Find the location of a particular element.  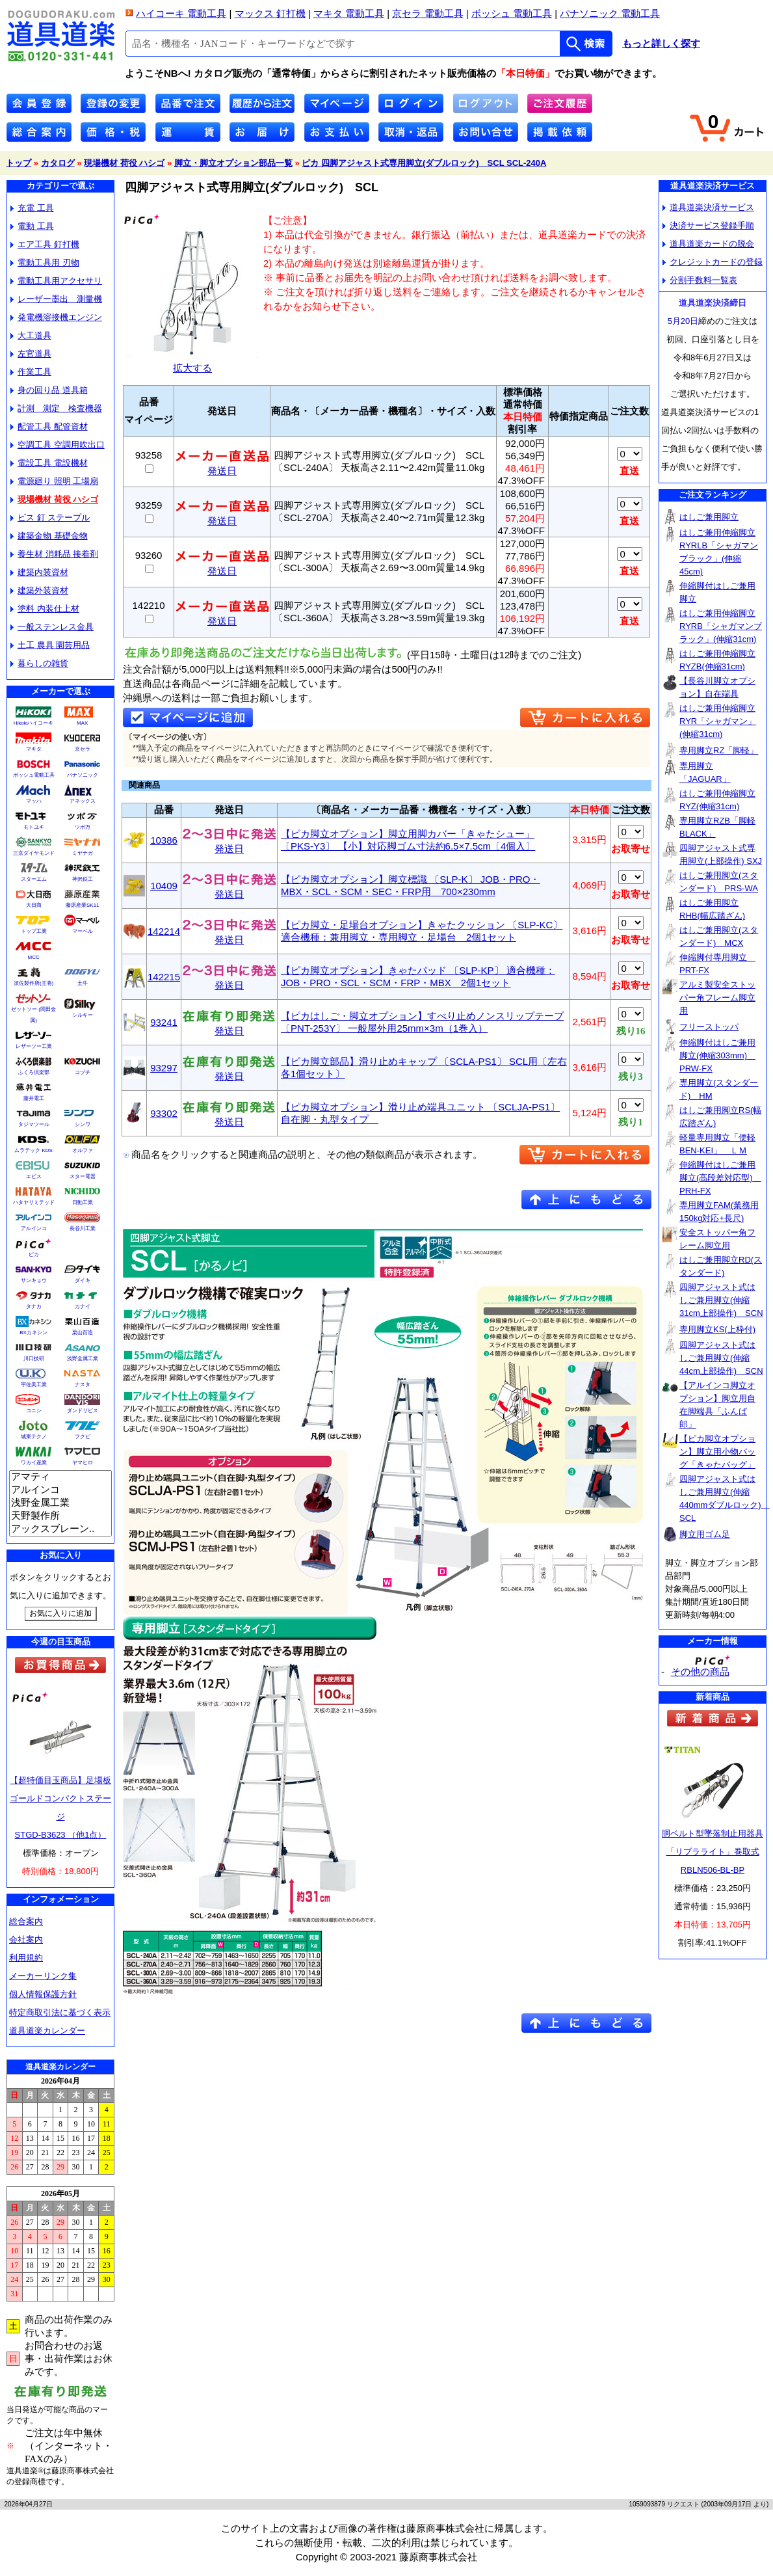

カタログ is located at coordinates (58, 163).